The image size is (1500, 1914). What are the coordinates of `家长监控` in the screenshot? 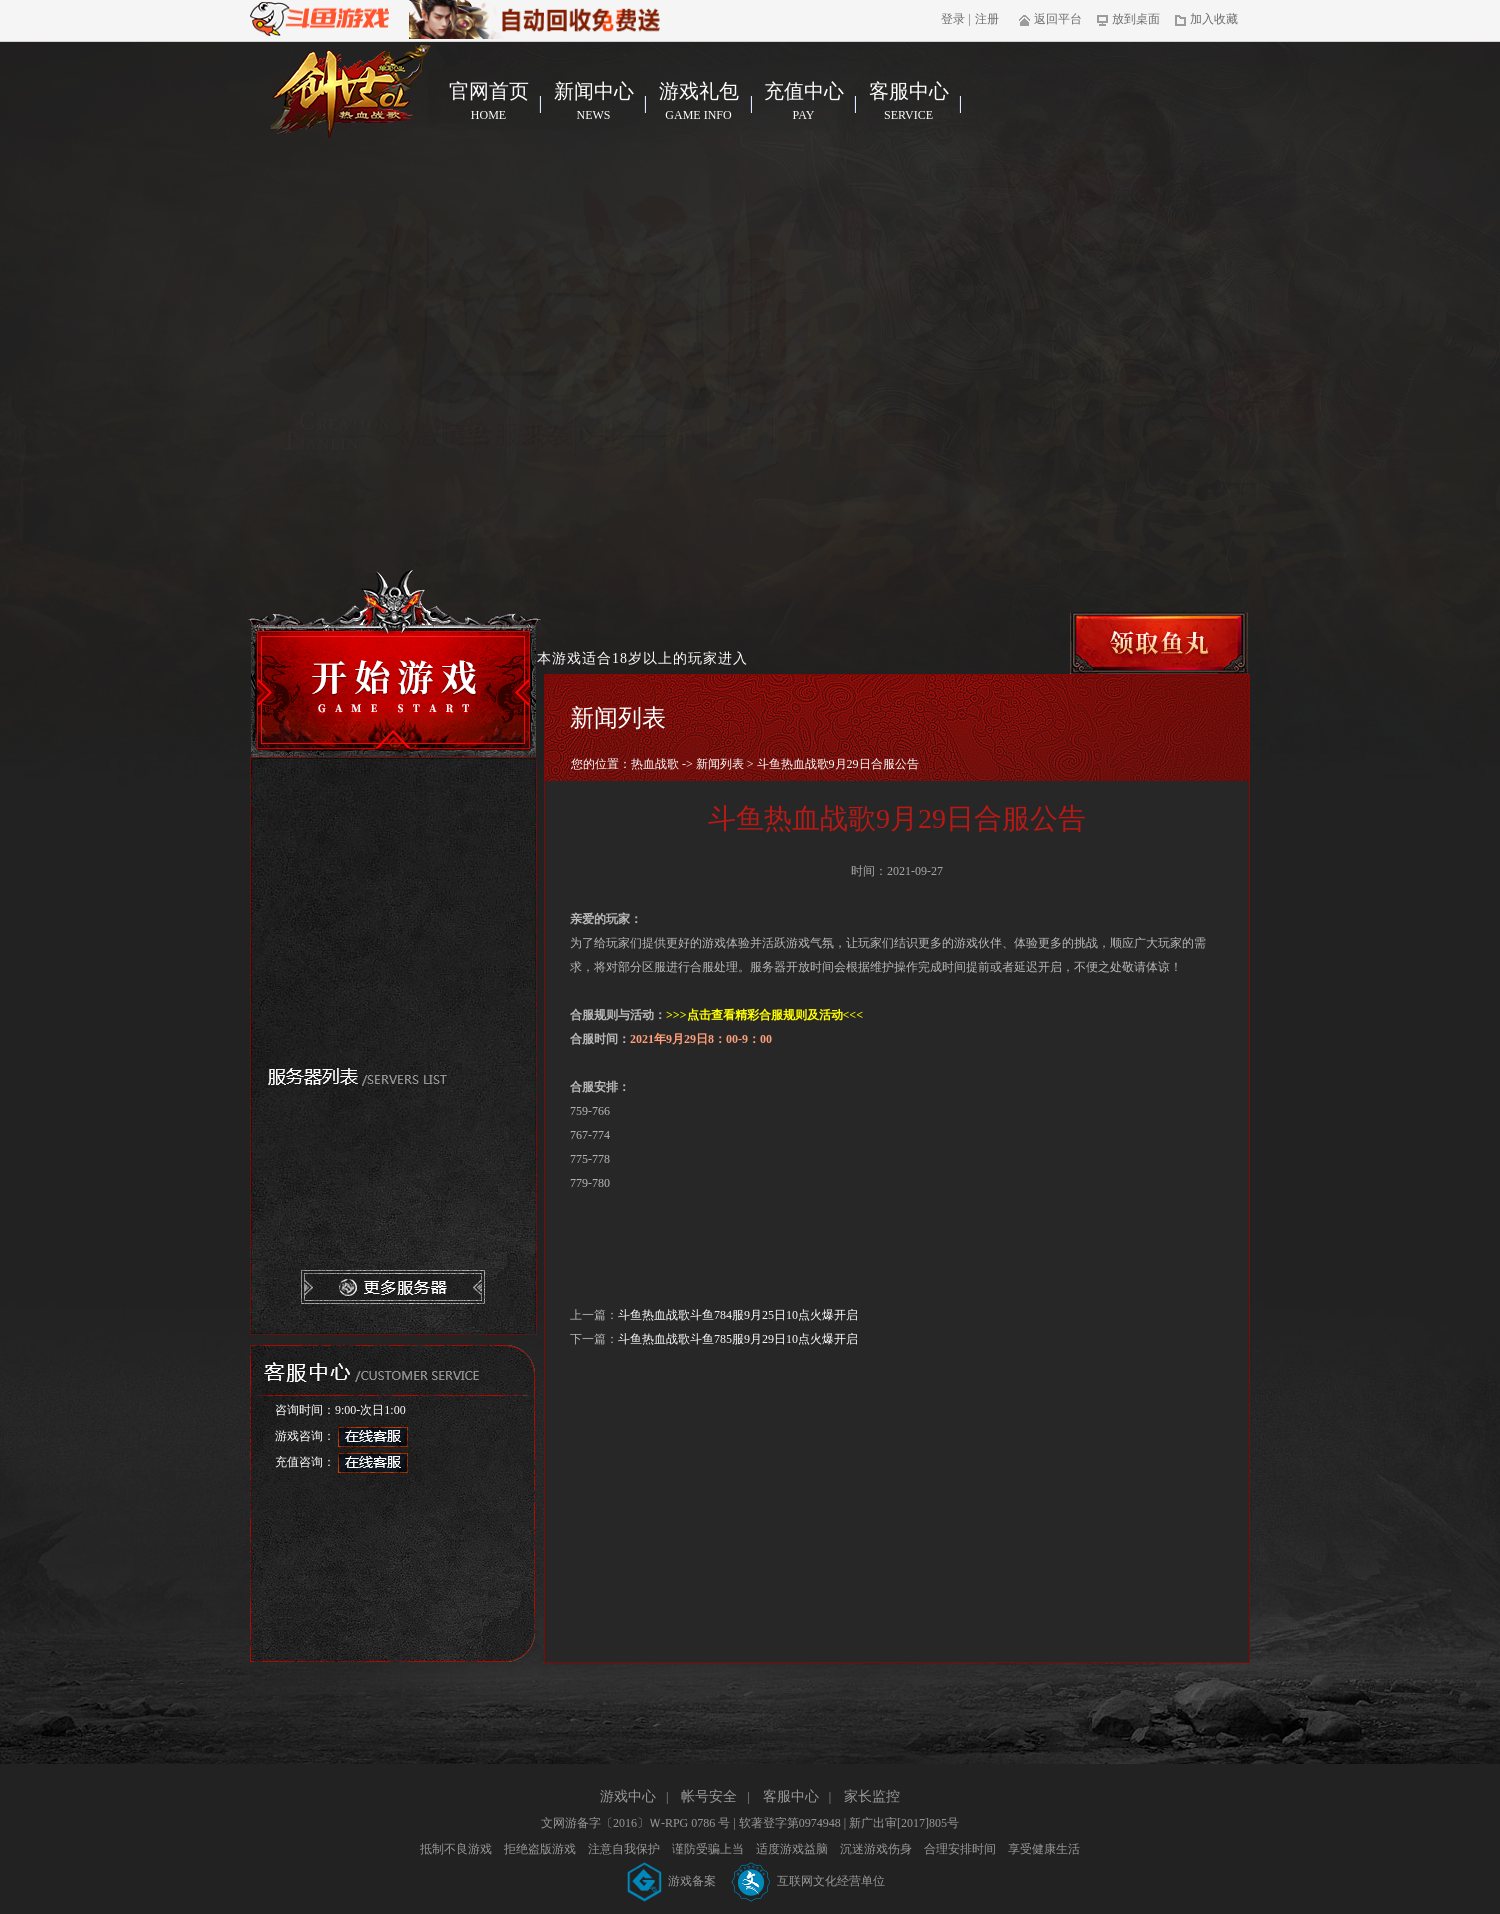 It's located at (872, 1796).